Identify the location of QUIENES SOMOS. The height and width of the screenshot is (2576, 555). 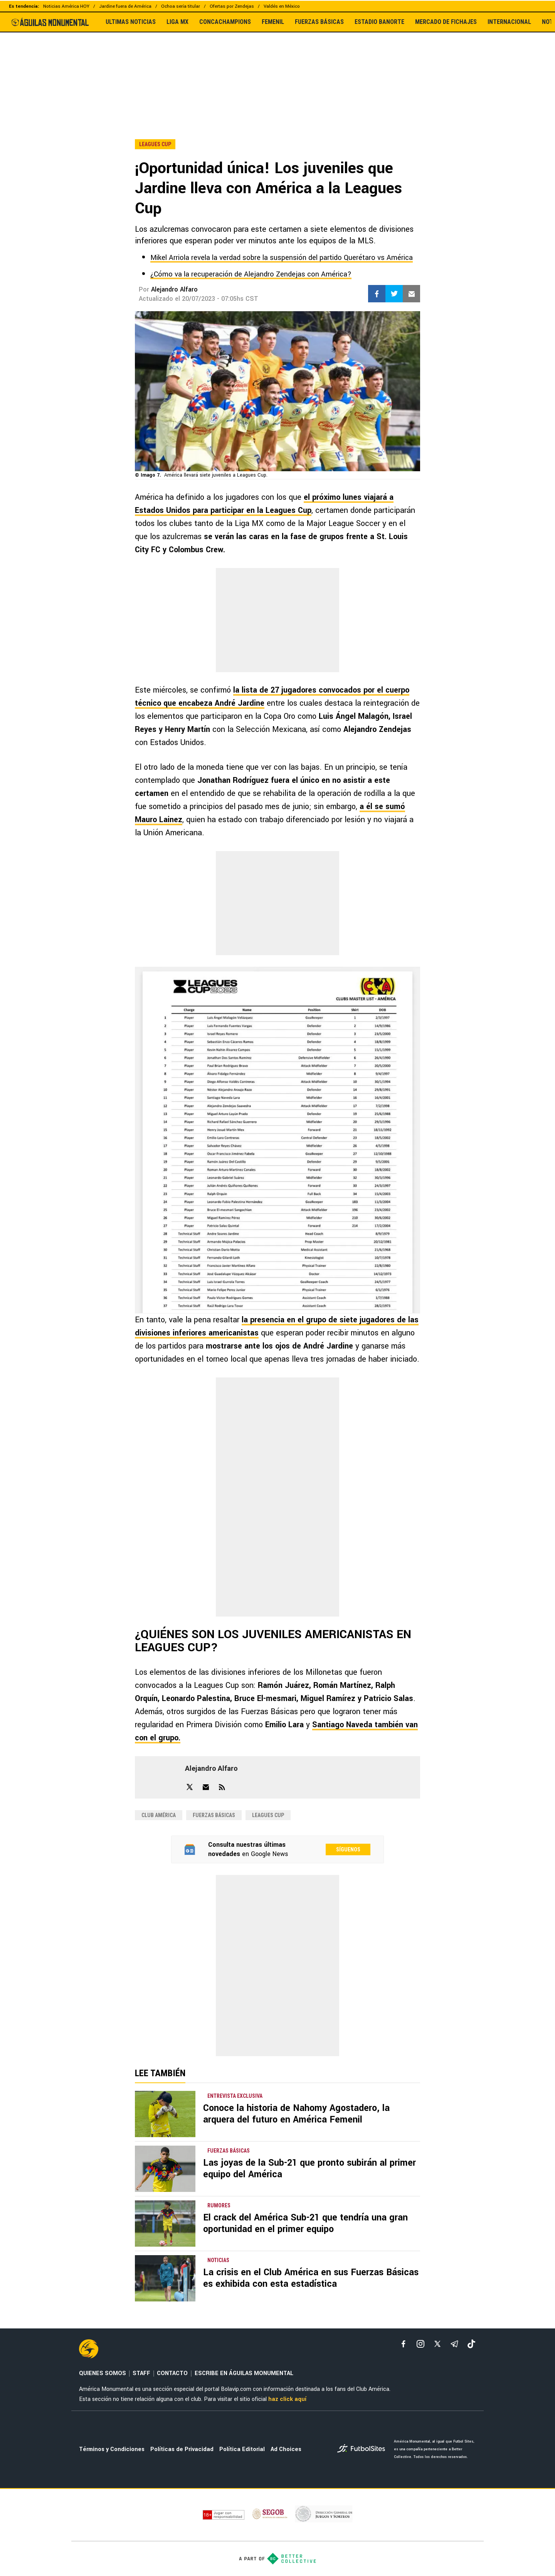
(102, 2373).